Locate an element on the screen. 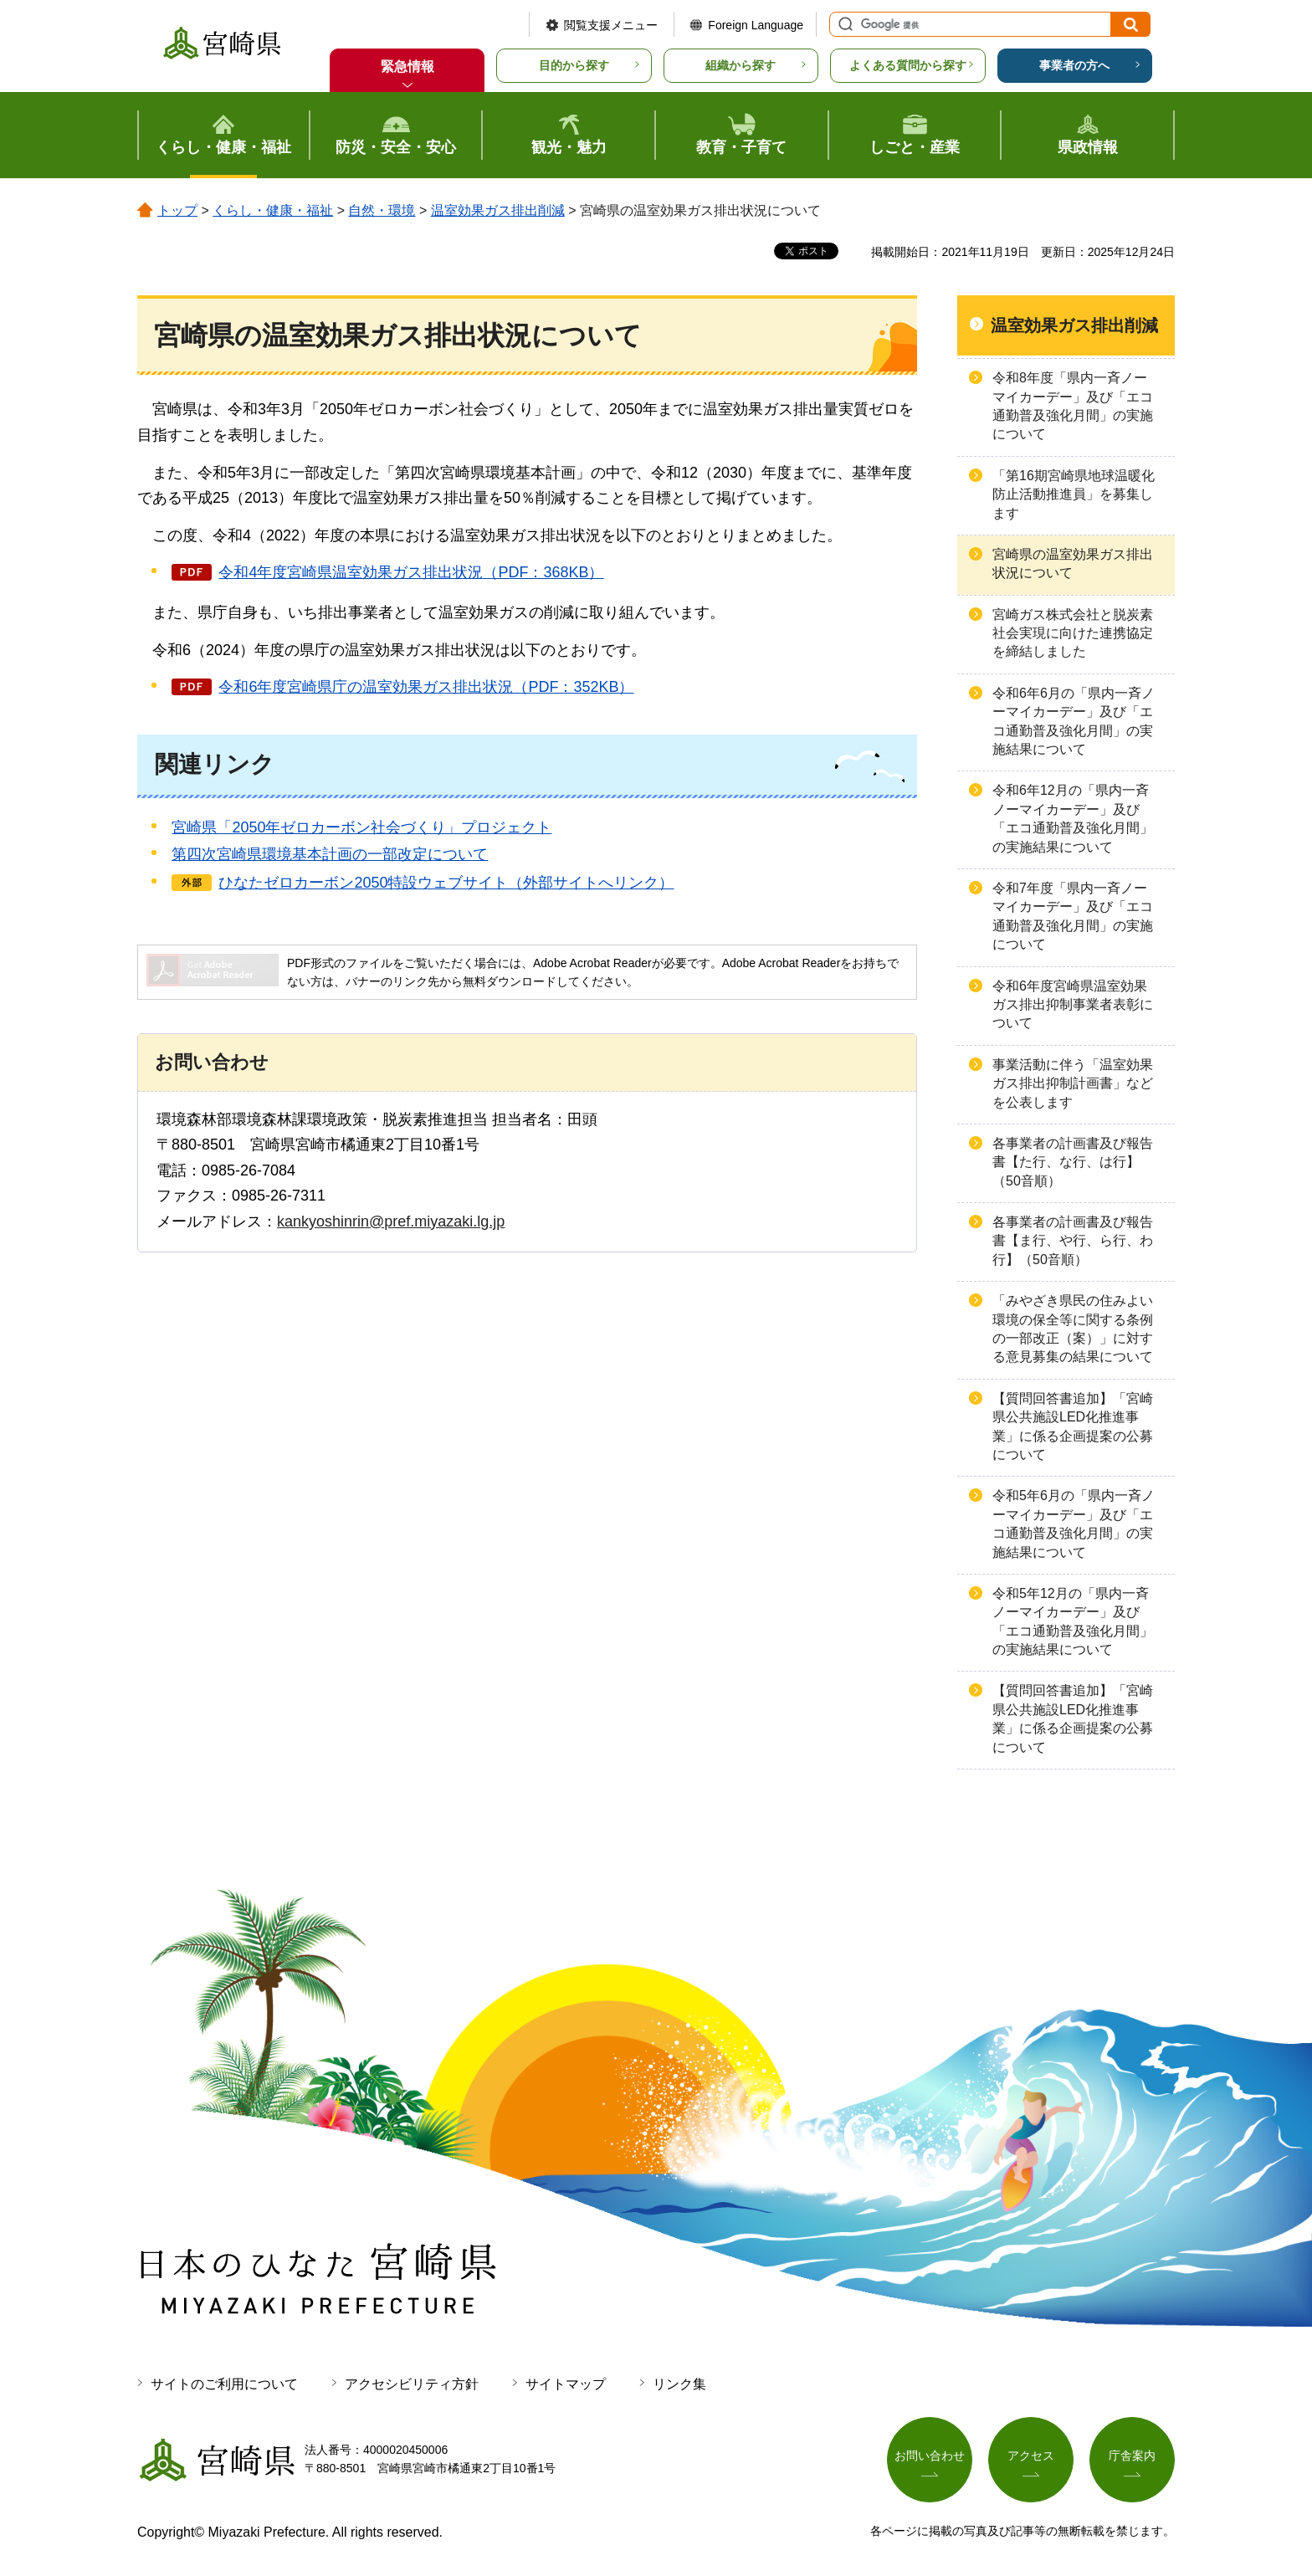  第四次宮崎県環境基本計画の一部改定について is located at coordinates (330, 854).